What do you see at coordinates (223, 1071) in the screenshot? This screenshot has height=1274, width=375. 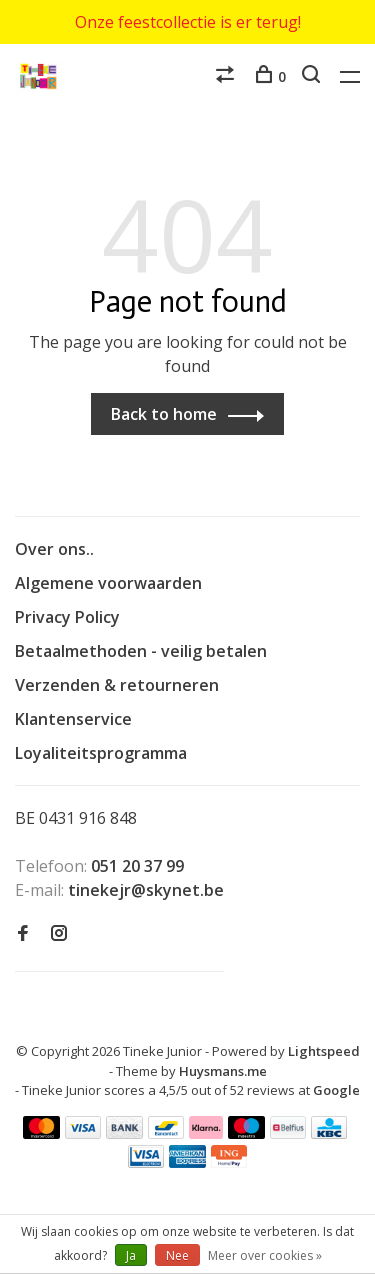 I see `Huysmans.me` at bounding box center [223, 1071].